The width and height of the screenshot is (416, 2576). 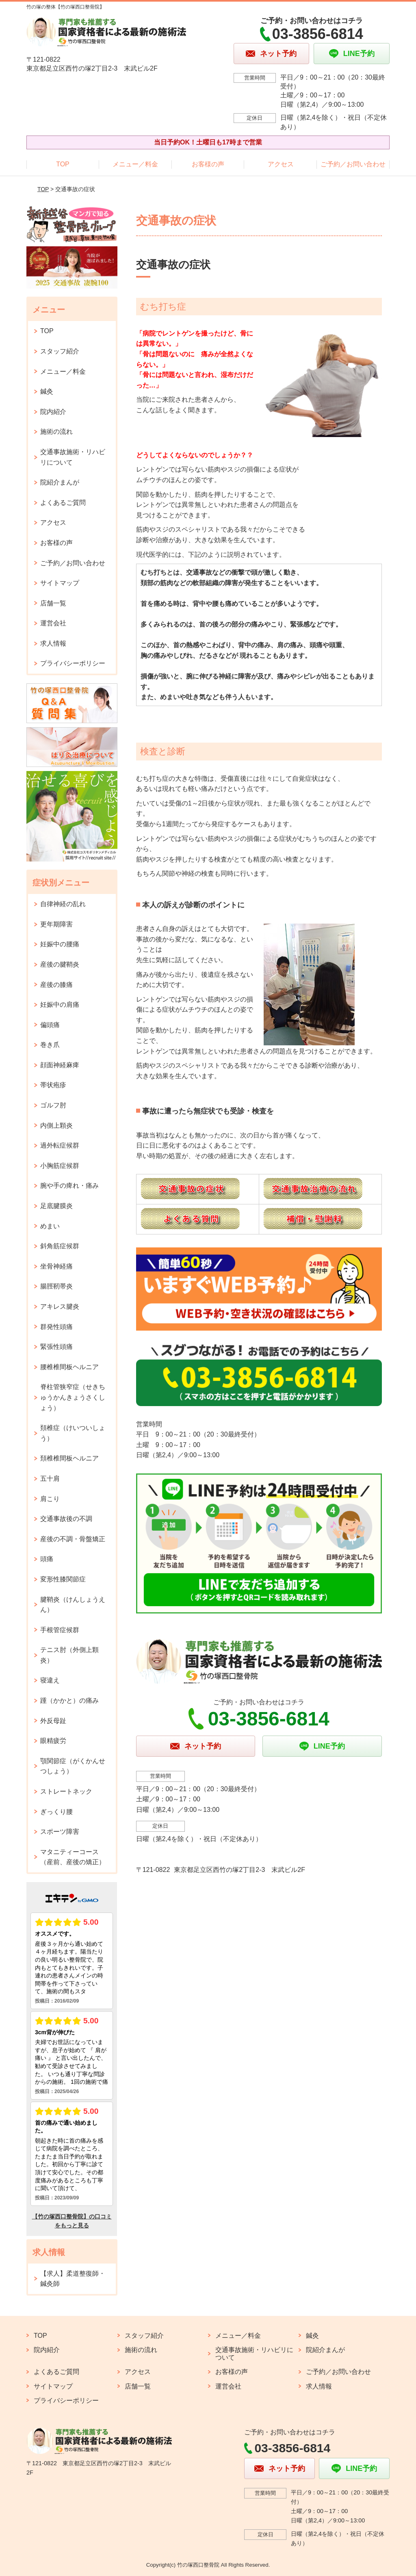 I want to click on 院内紹介, so click(x=53, y=411).